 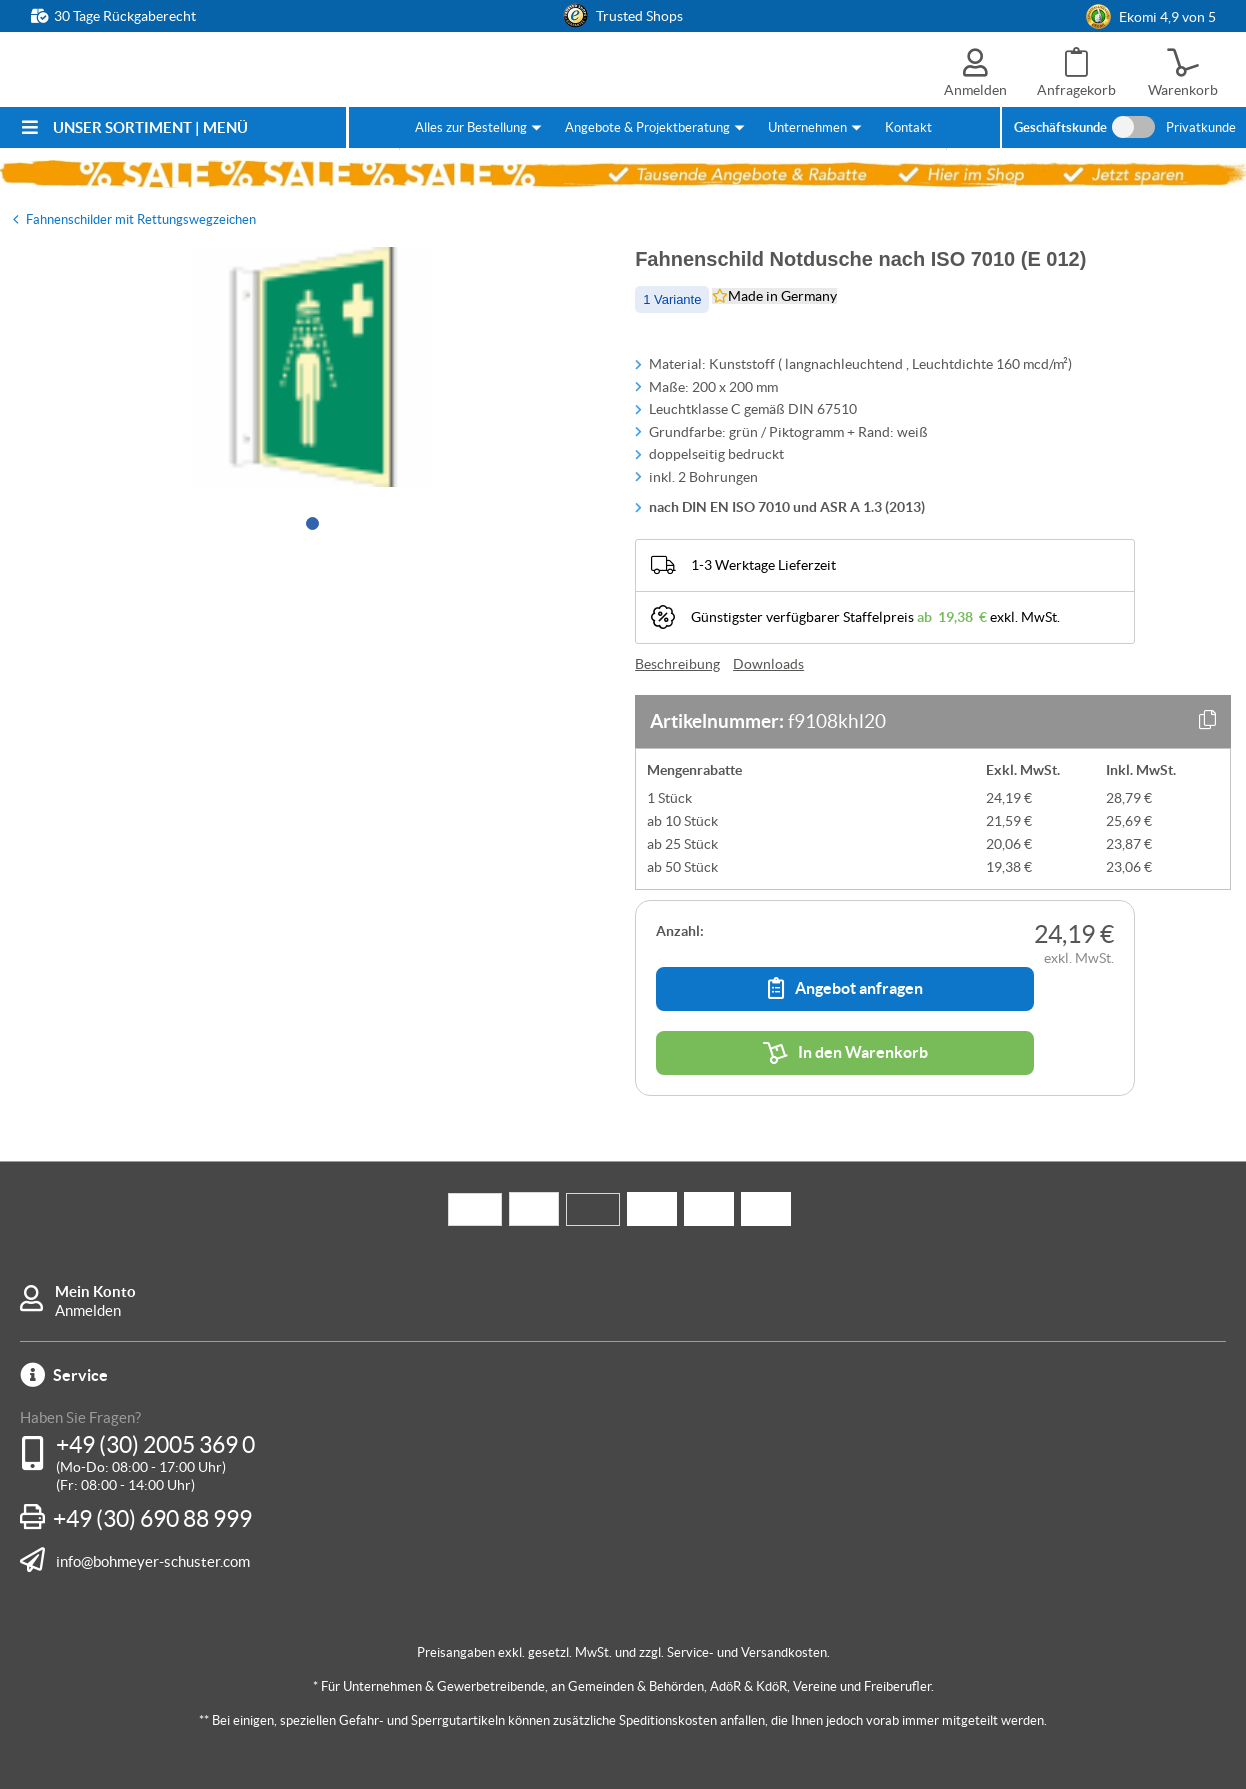 I want to click on Anmelden, so click(x=88, y=1310).